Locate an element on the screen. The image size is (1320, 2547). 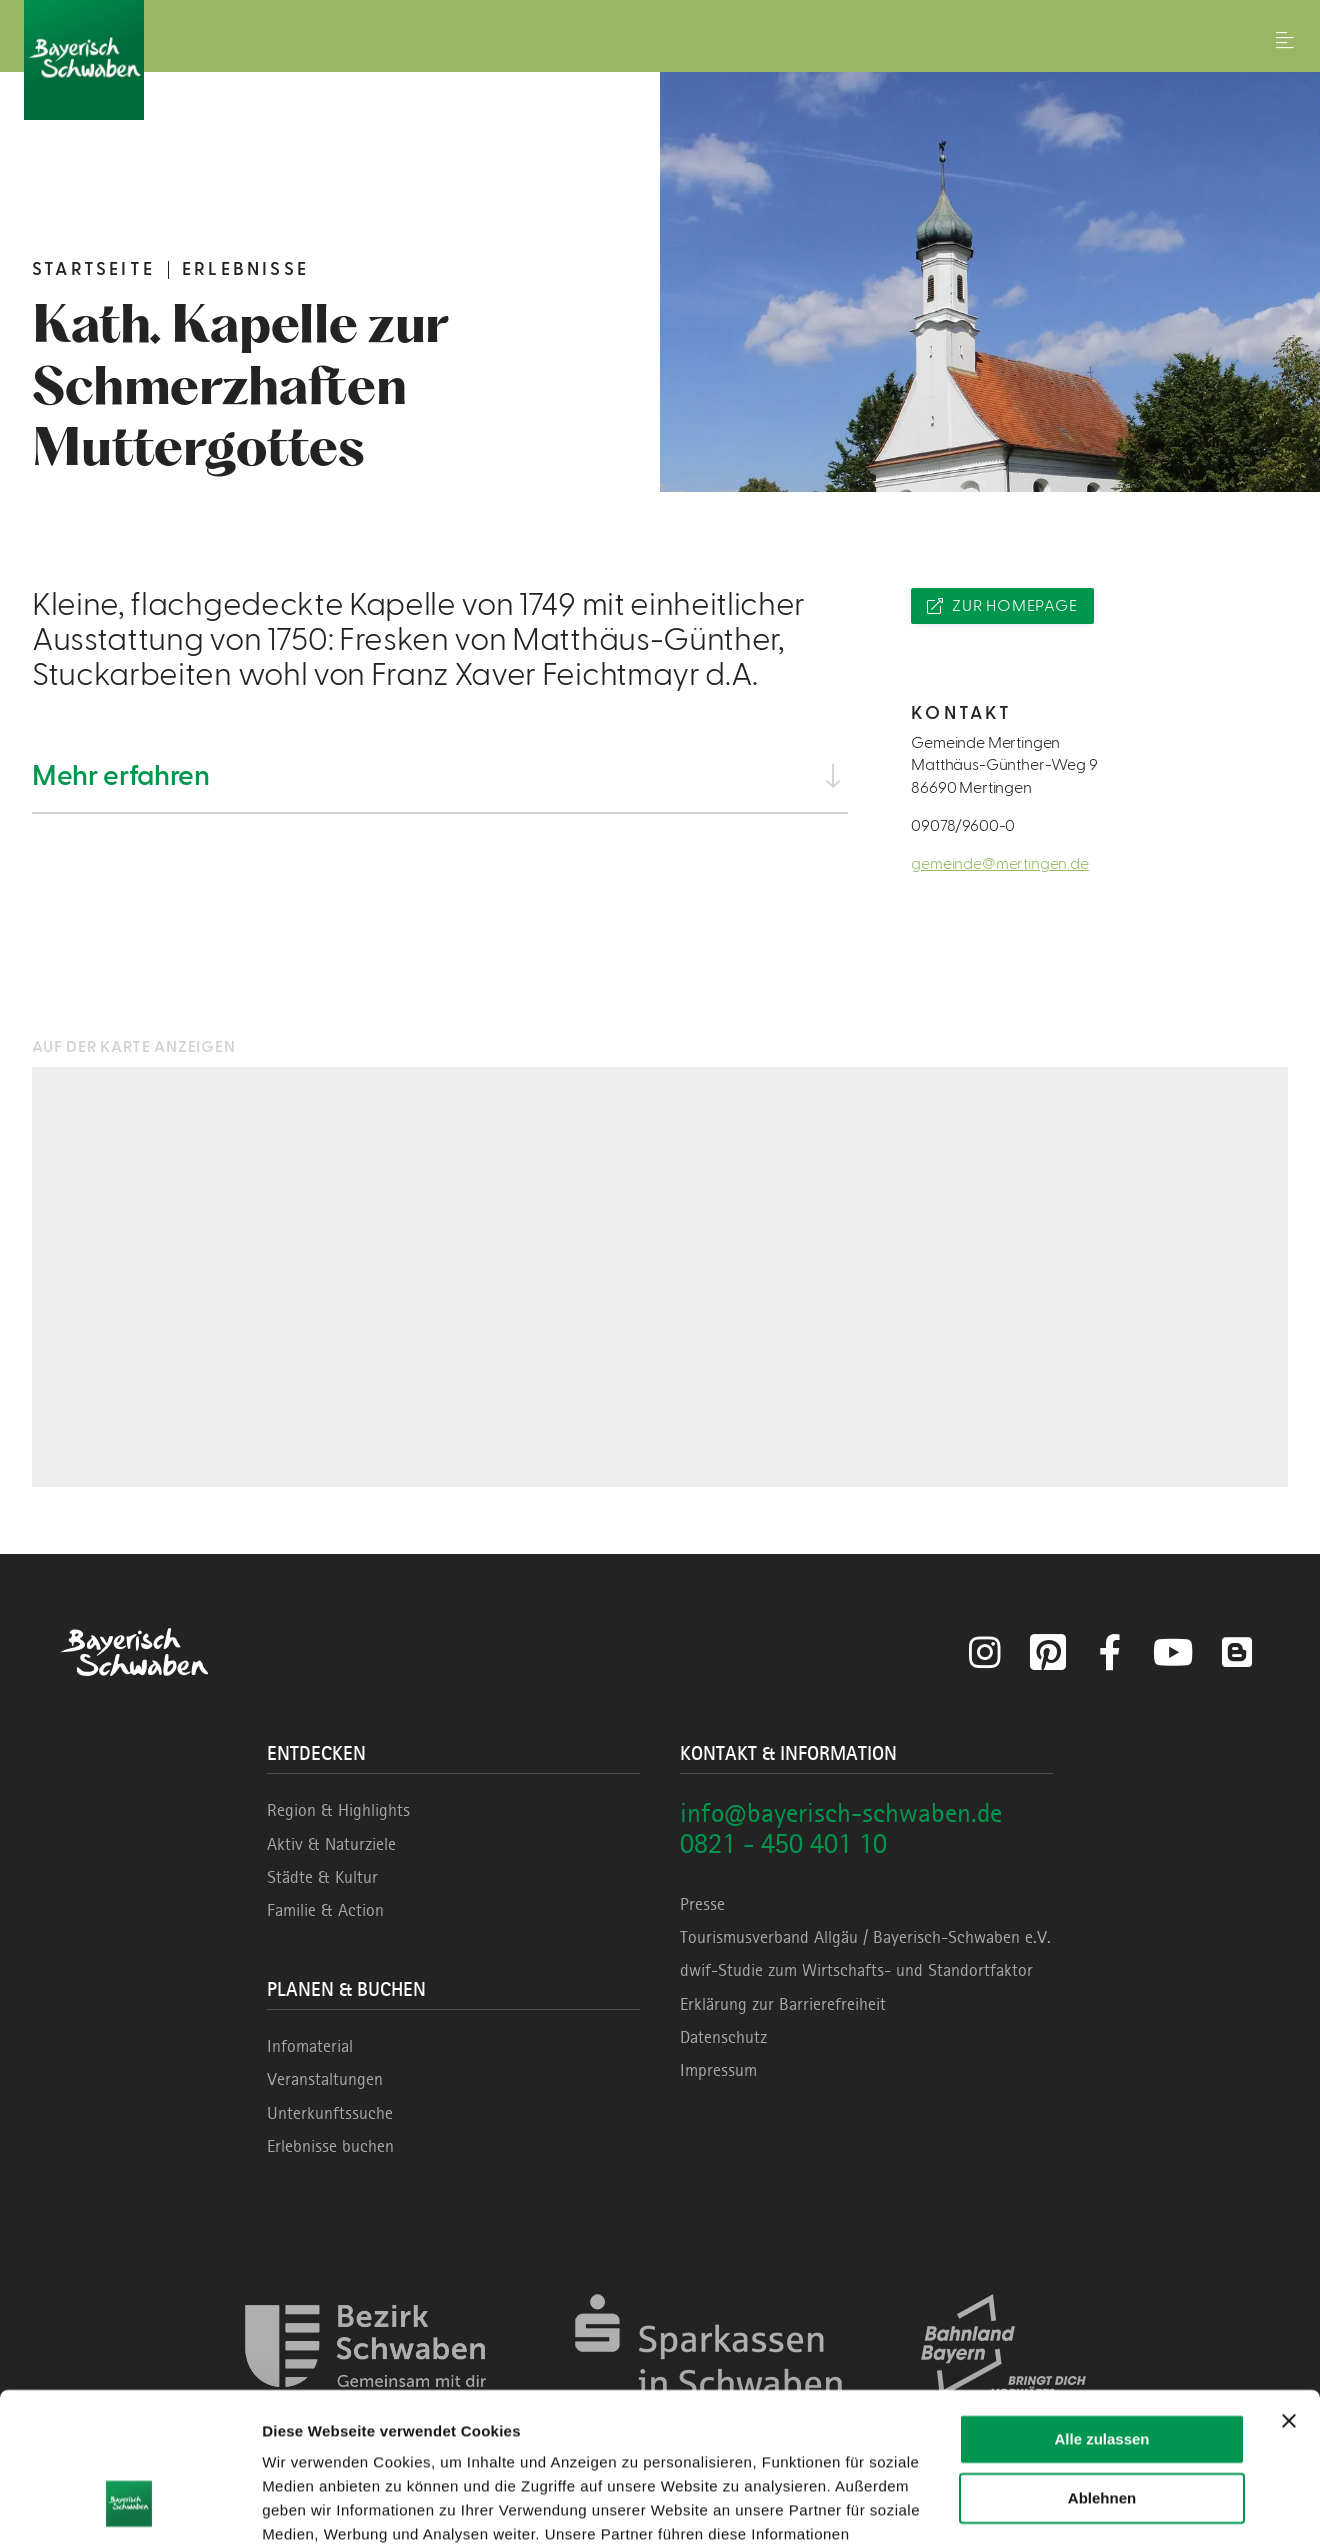
Tourismusverband Allgäu / Bayerisch-Schwaben e.V. is located at coordinates (865, 1937).